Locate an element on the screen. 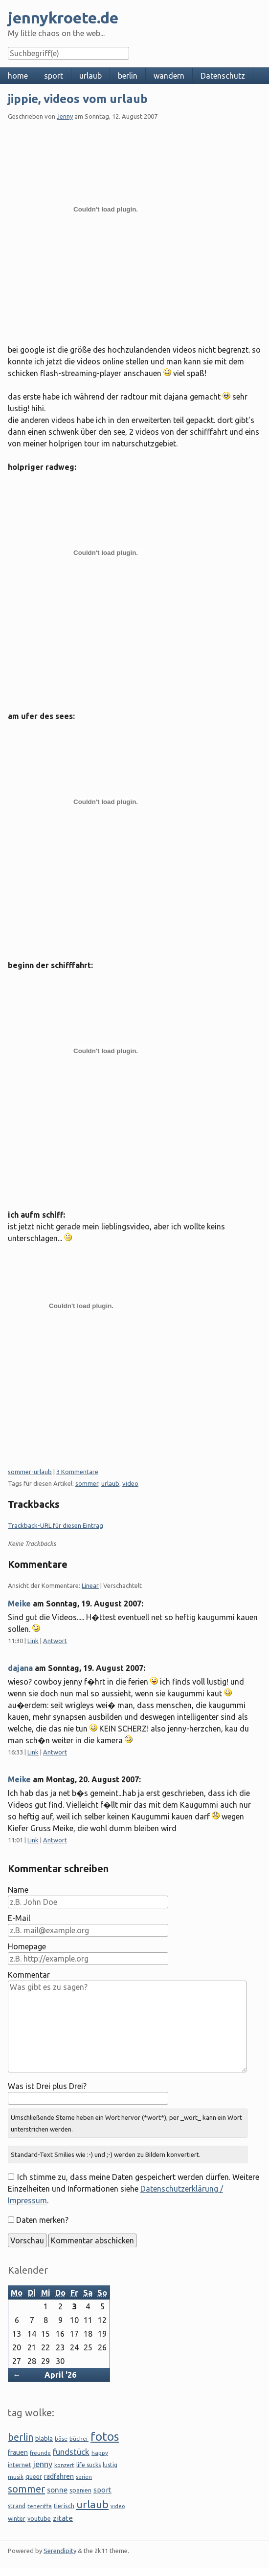  April '26 is located at coordinates (60, 2374).